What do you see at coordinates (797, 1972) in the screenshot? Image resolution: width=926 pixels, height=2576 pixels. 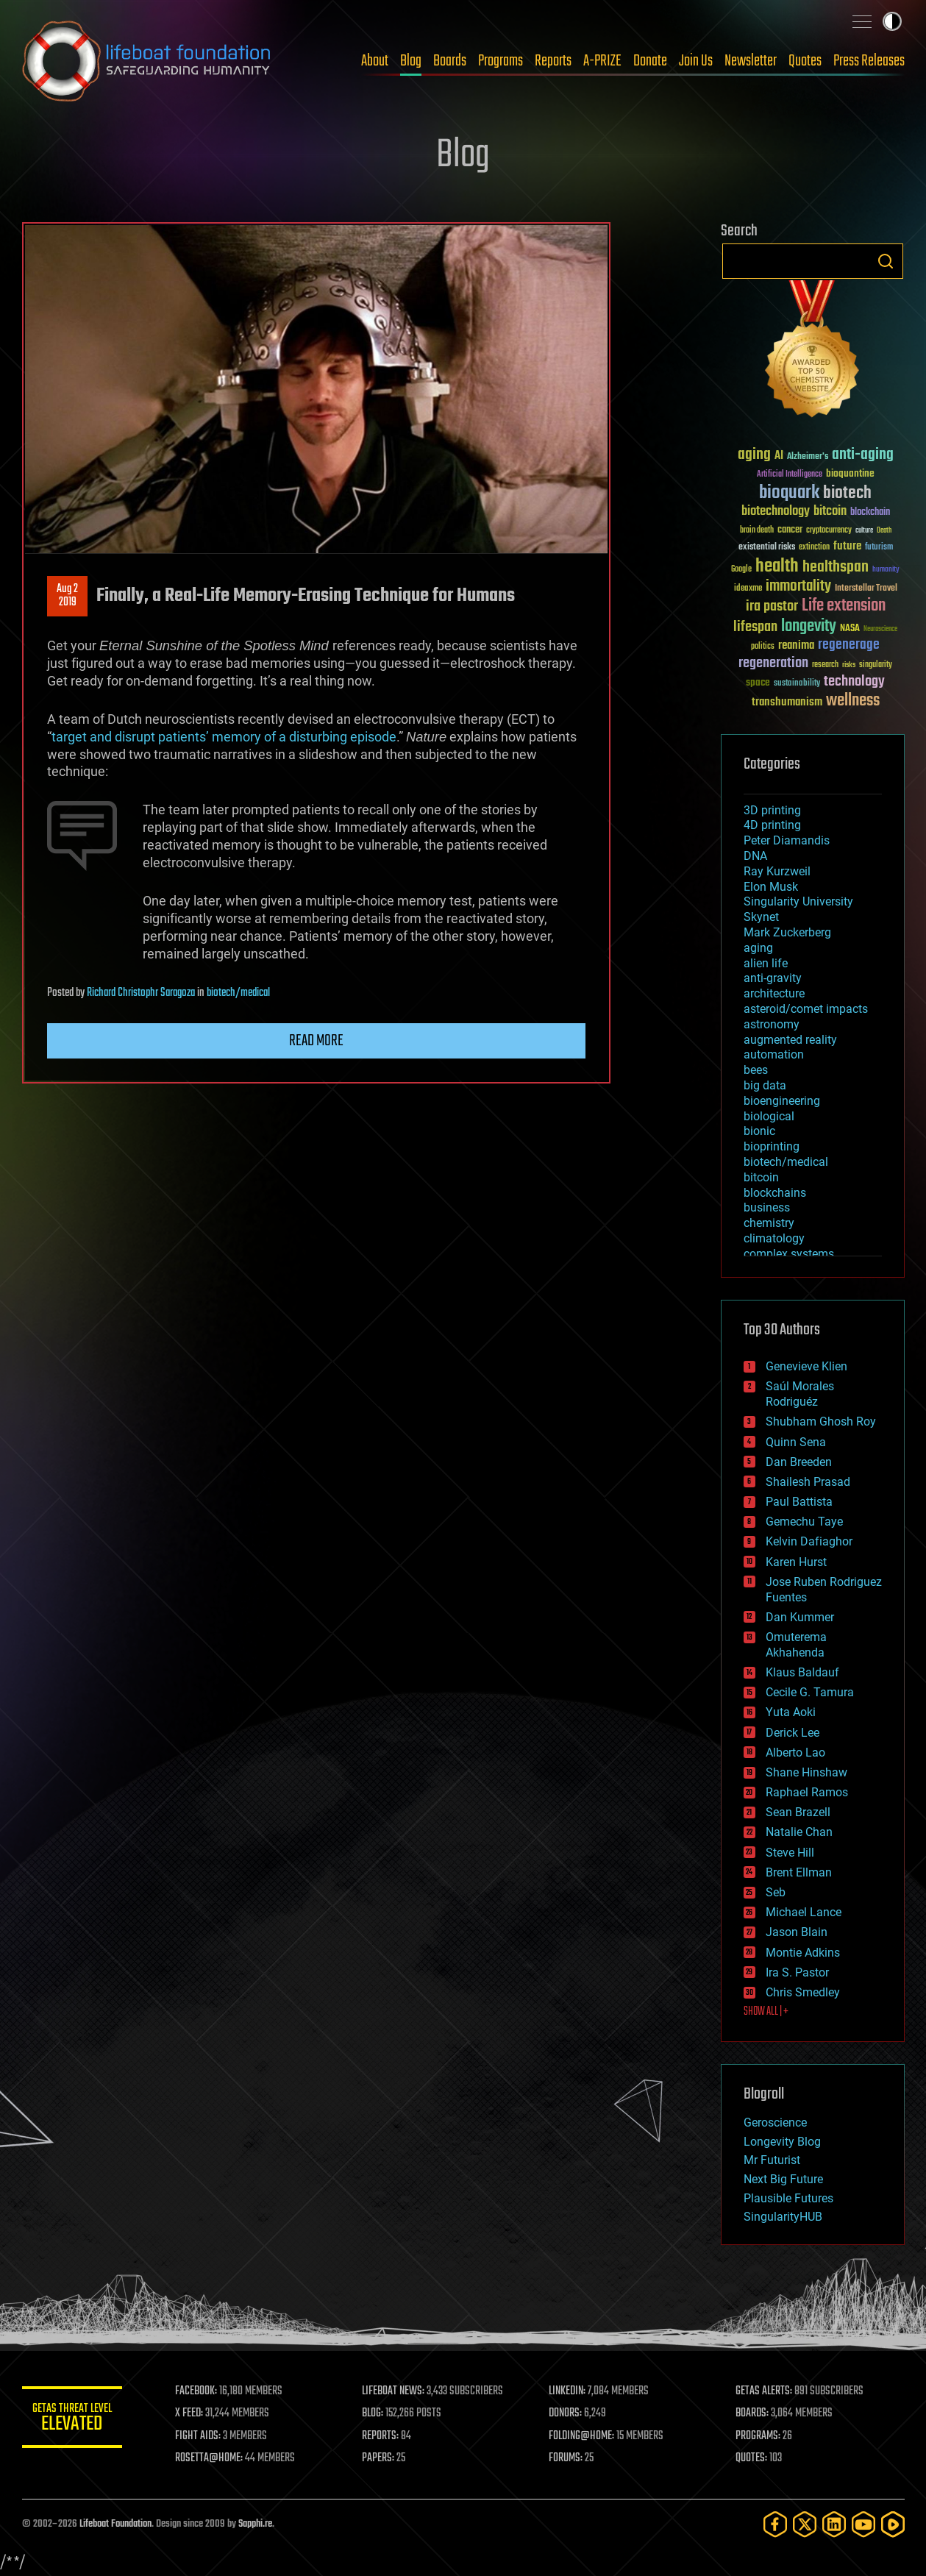 I see `Ira S. Pastor` at bounding box center [797, 1972].